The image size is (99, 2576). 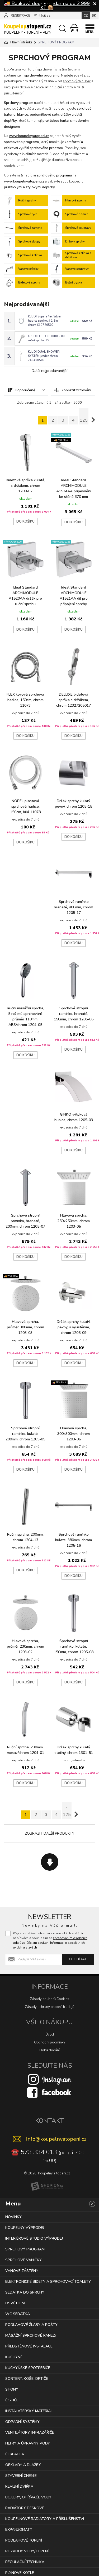 What do you see at coordinates (73, 1115) in the screenshot?
I see `GINKO výtoková hubice, chrom 1205-03` at bounding box center [73, 1115].